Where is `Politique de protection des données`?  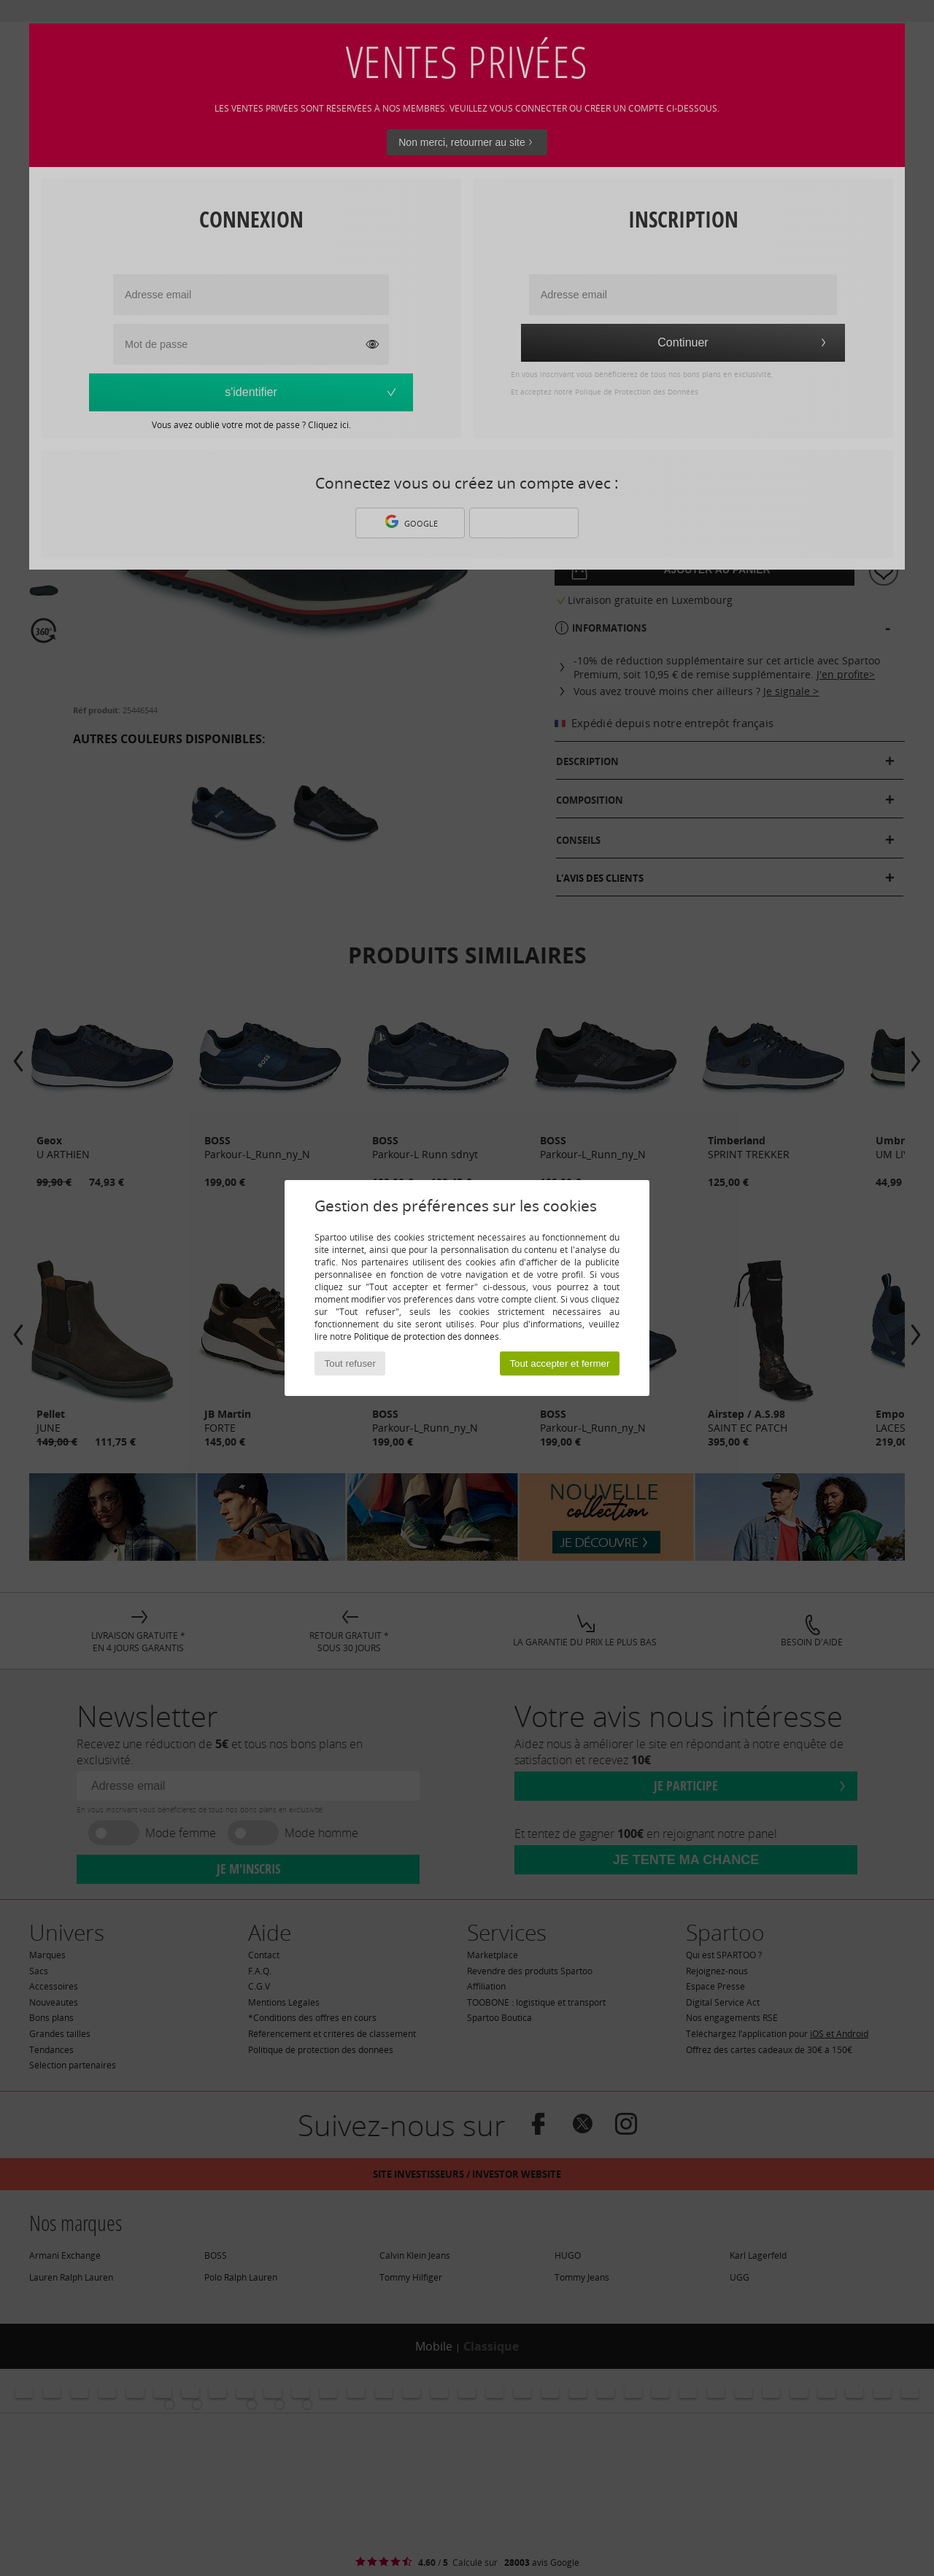 Politique de protection des données is located at coordinates (426, 1336).